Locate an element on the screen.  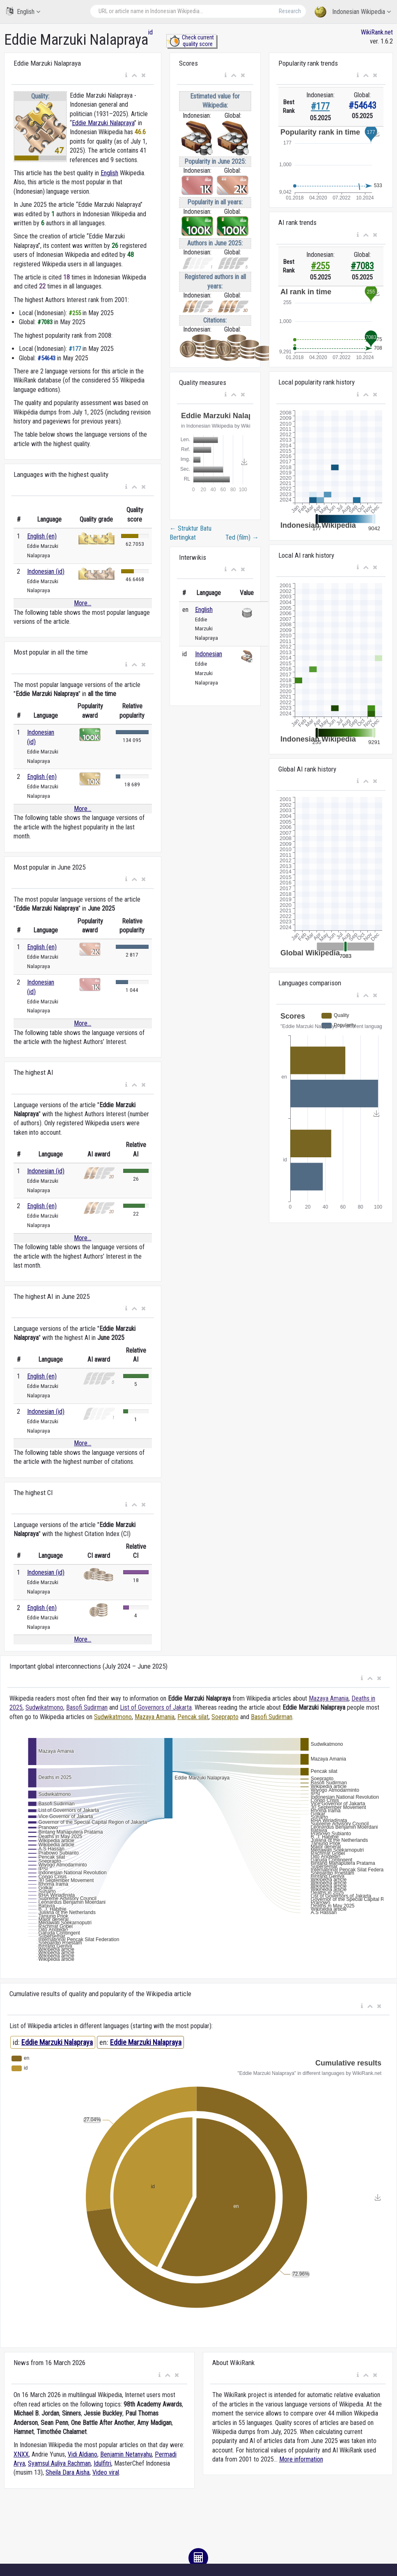
Indonesian Wikipedia is located at coordinates (352, 12).